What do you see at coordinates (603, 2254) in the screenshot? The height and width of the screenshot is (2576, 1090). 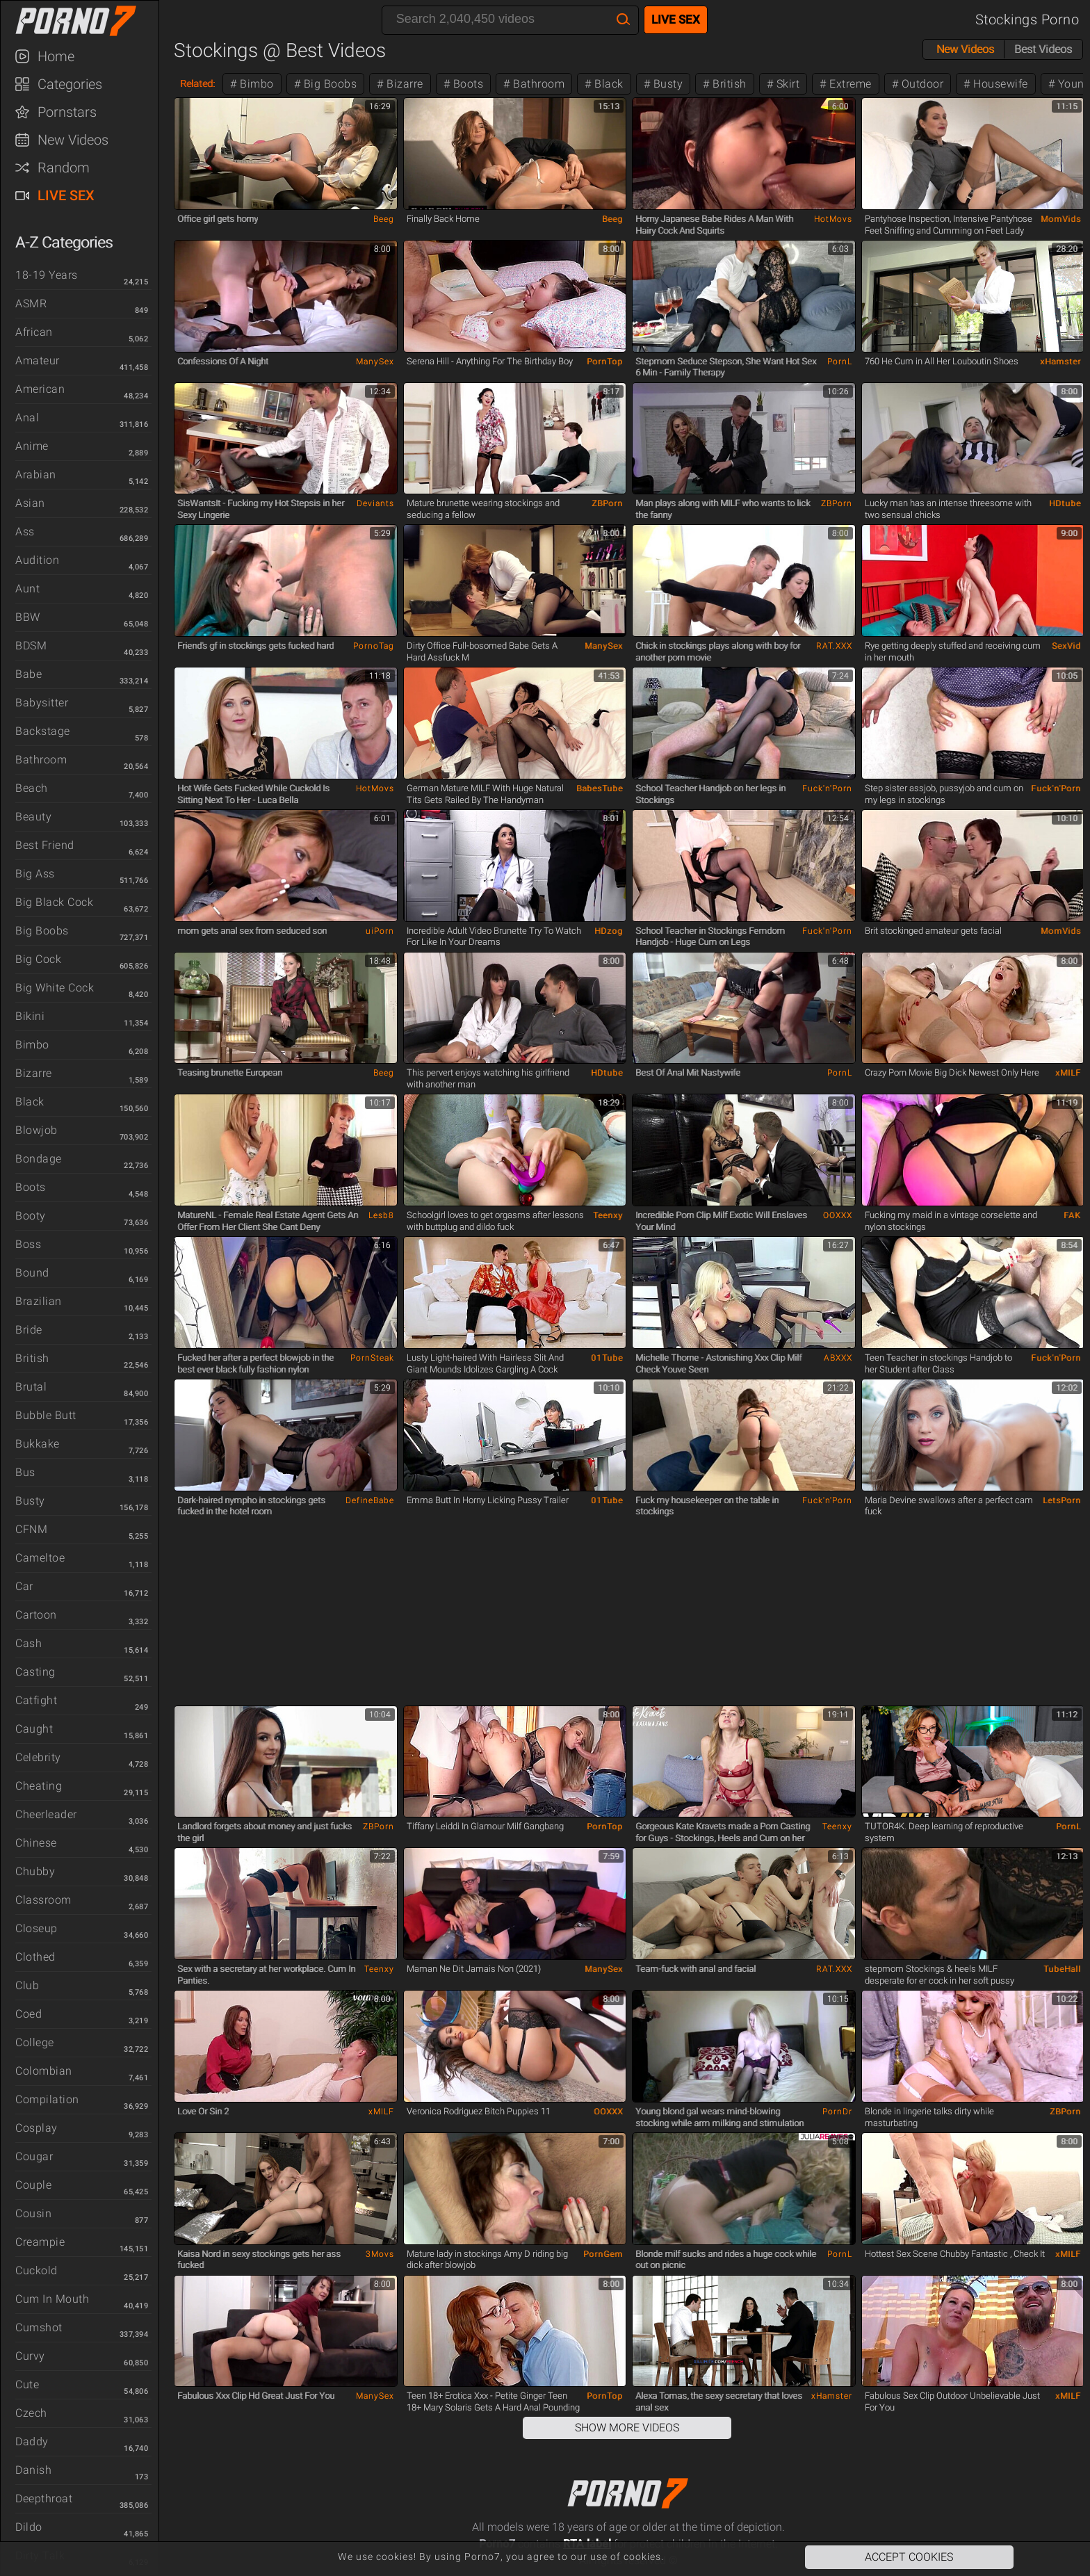 I see `PornGem` at bounding box center [603, 2254].